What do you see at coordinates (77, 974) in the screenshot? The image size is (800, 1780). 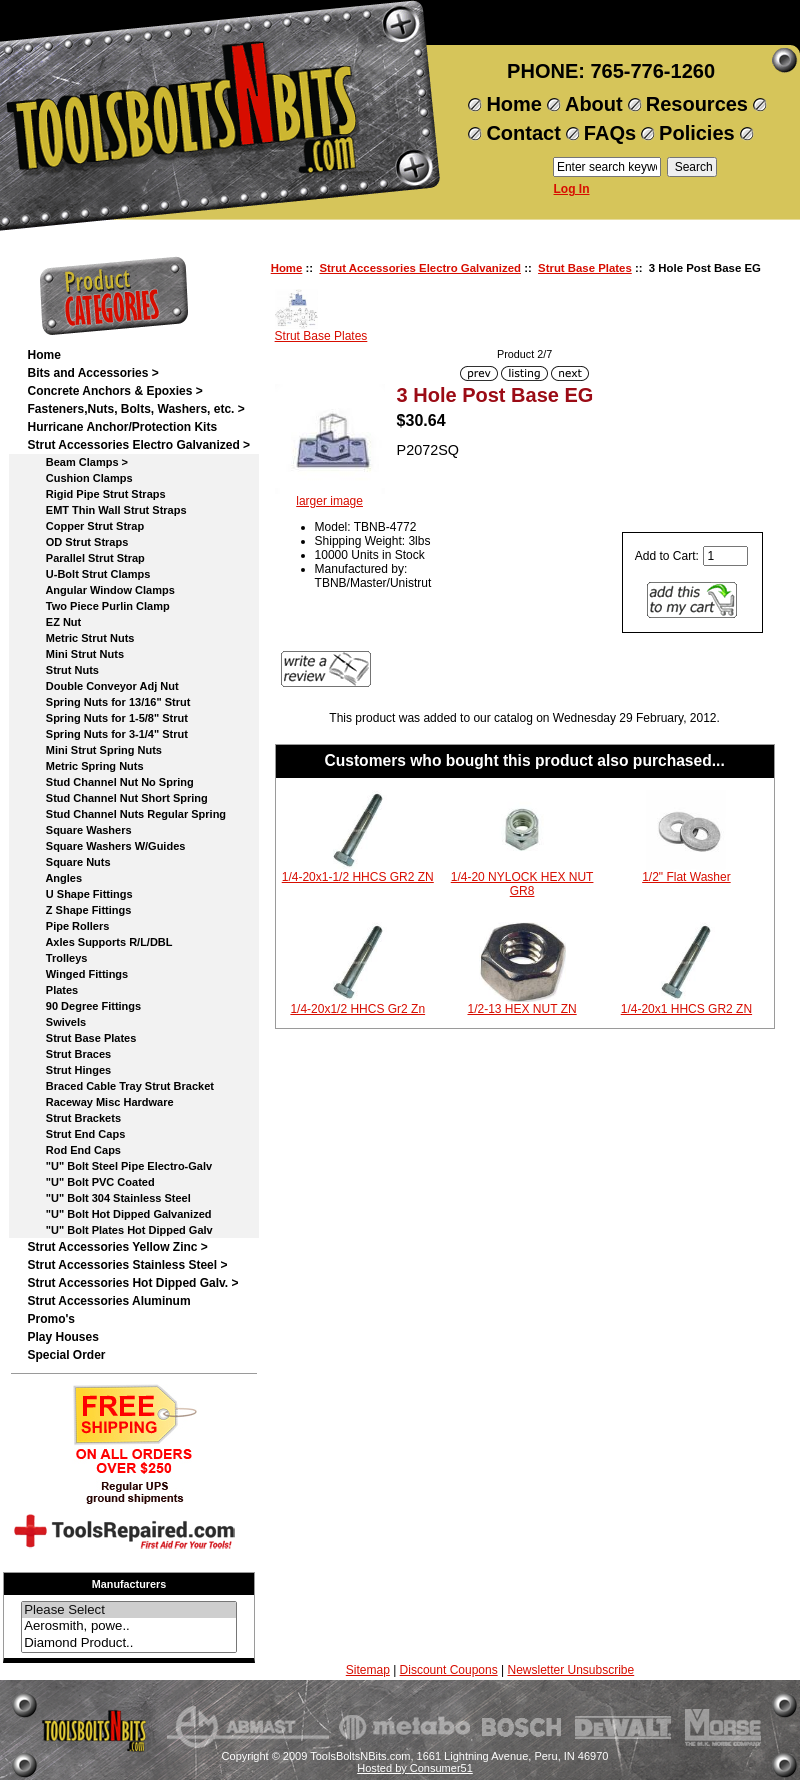 I see `Winged Fittings` at bounding box center [77, 974].